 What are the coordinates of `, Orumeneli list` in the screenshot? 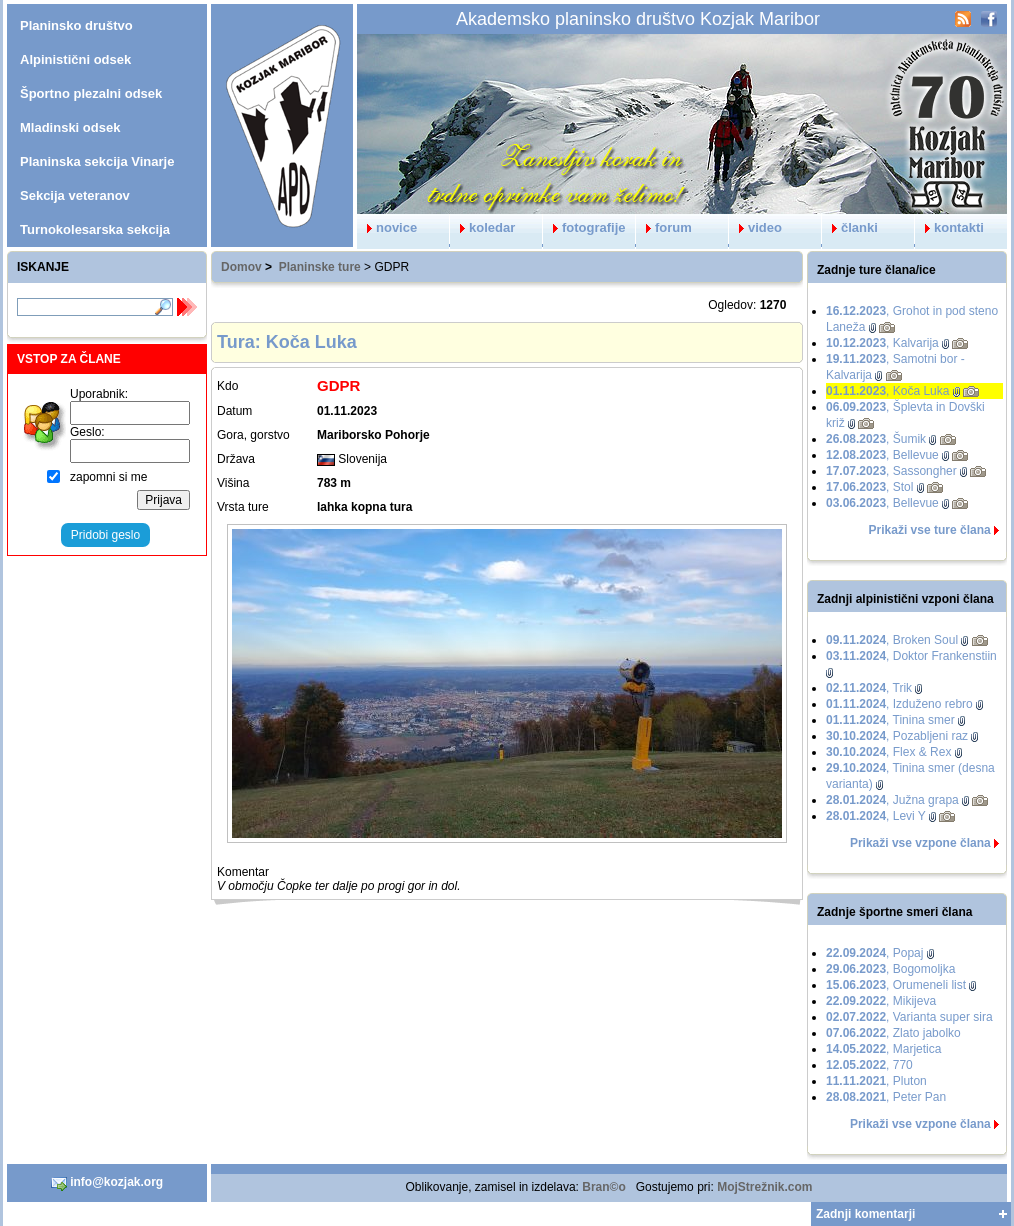 It's located at (896, 985).